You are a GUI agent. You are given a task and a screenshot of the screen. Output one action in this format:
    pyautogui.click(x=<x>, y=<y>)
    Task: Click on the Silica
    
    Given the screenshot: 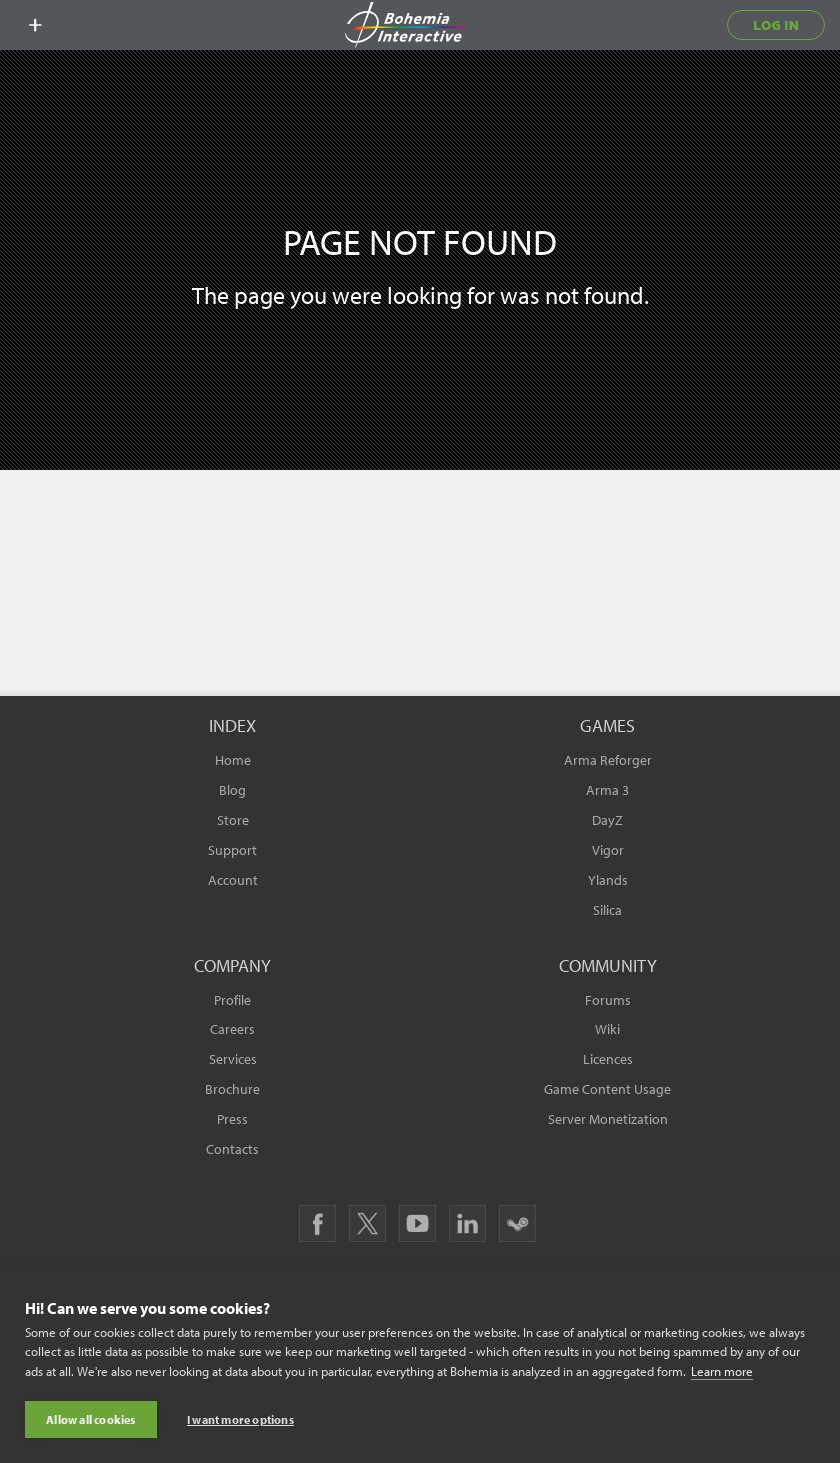 What is the action you would take?
    pyautogui.click(x=607, y=910)
    